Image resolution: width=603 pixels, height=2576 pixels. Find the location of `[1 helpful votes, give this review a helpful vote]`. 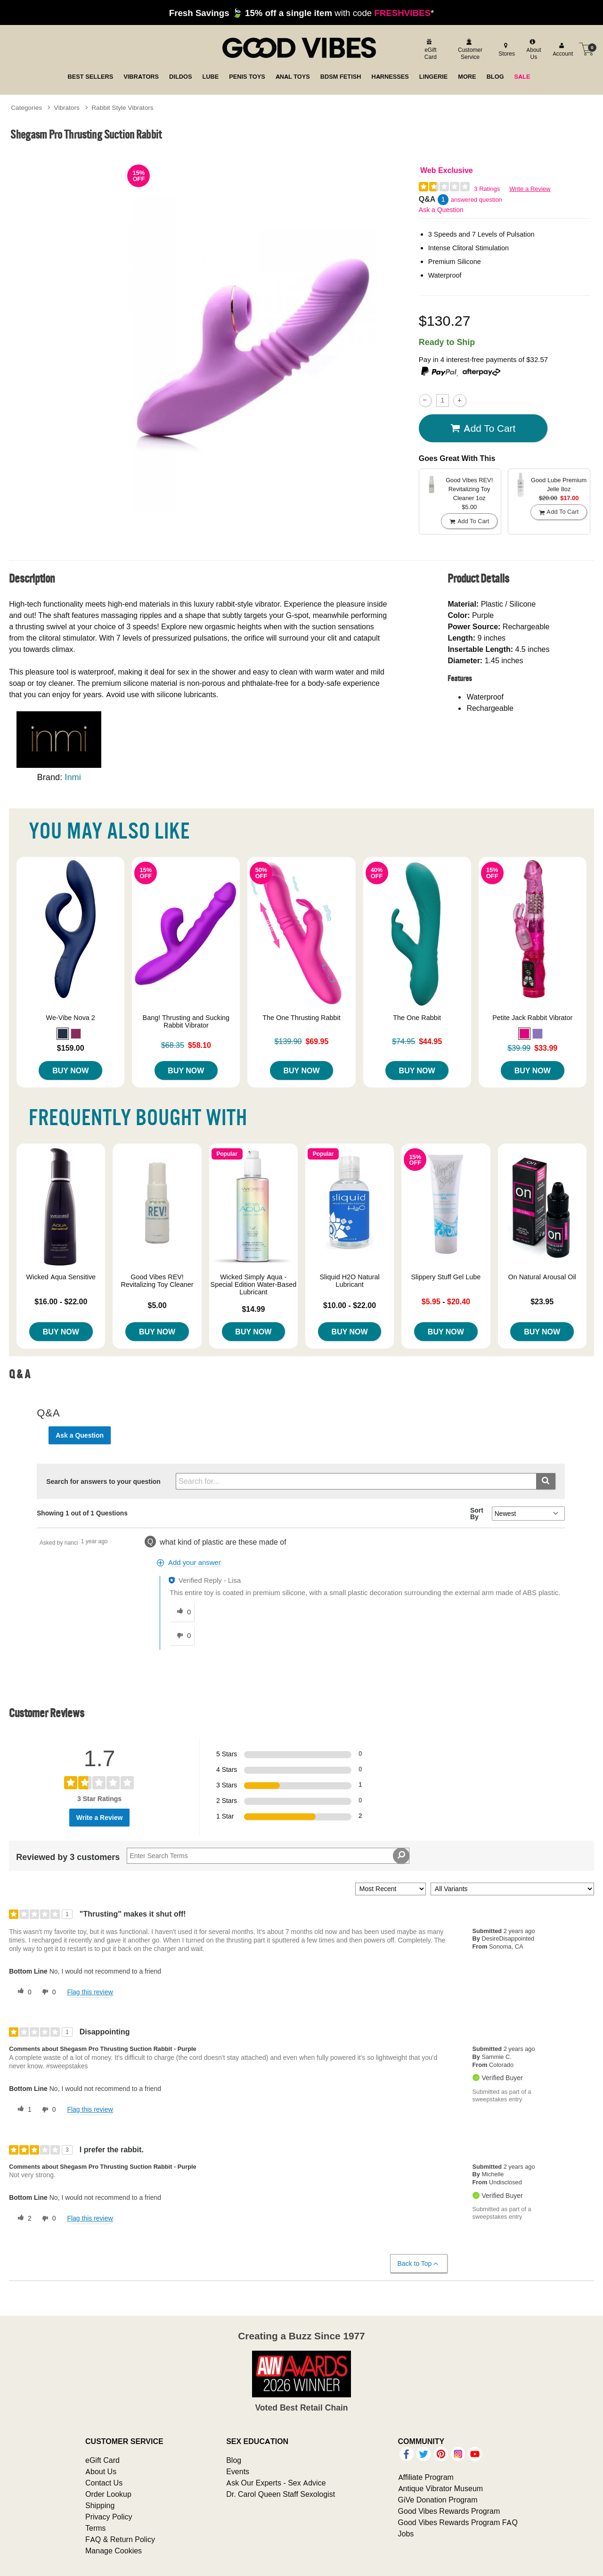

[1 helpful votes, give this review a helpful vote] is located at coordinates (22, 2109).